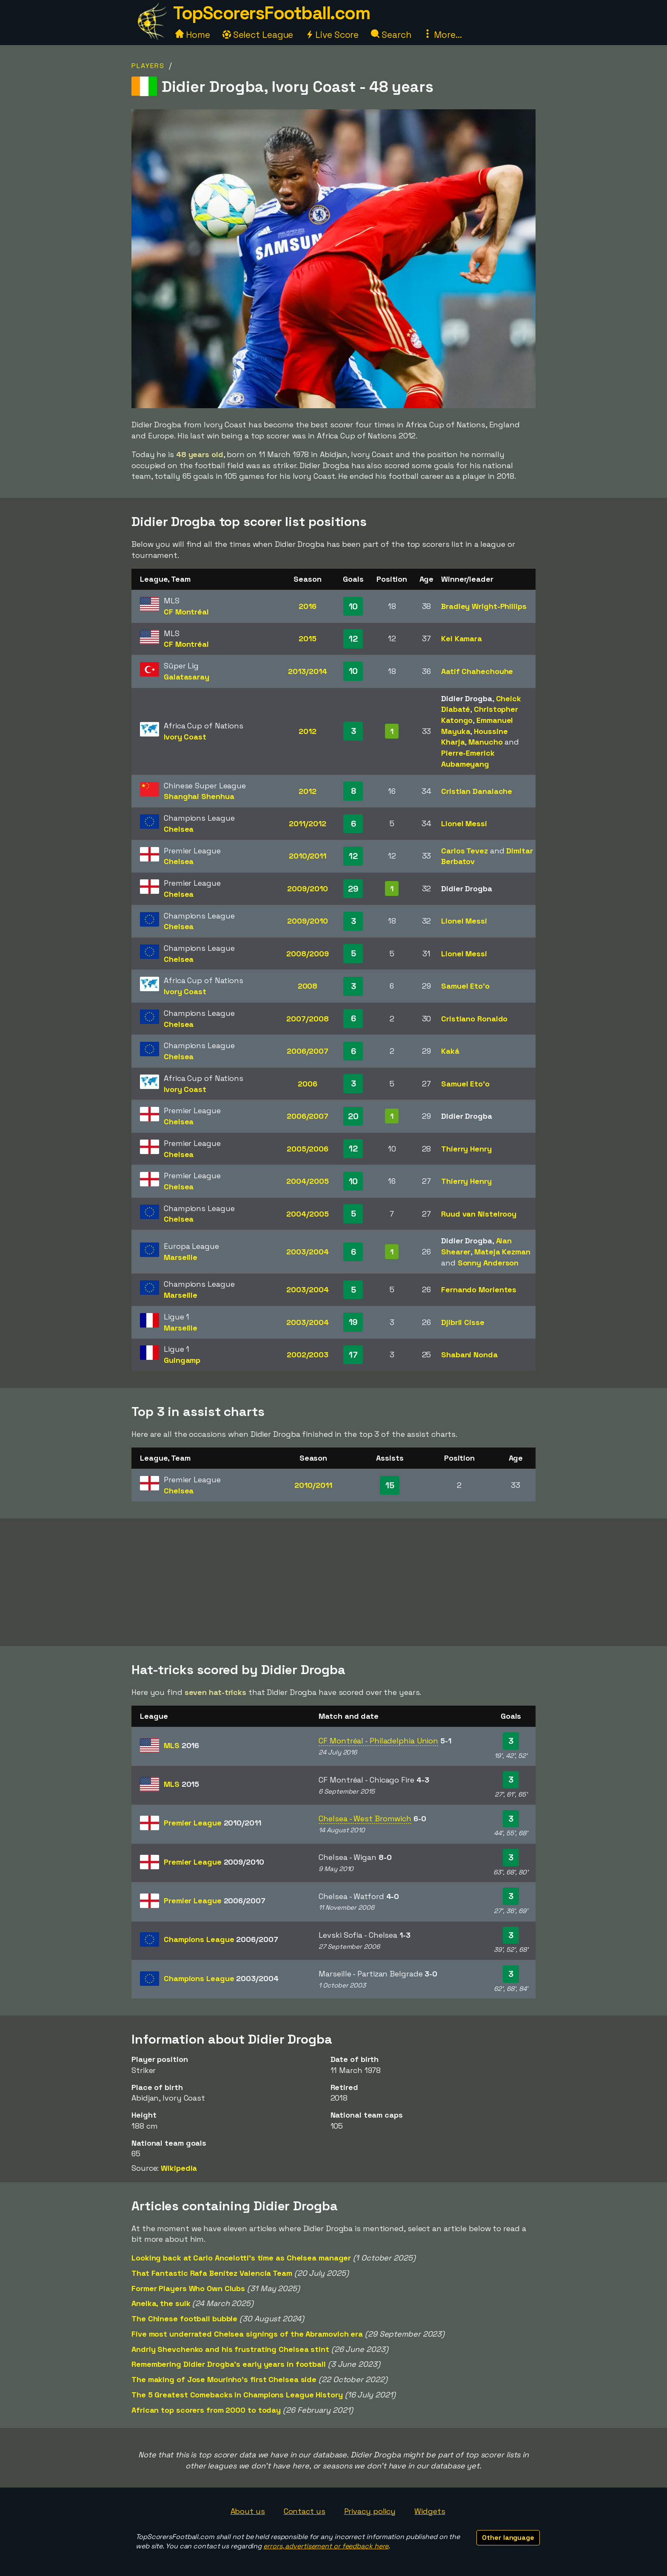 The height and width of the screenshot is (2576, 667). Describe the element at coordinates (241, 2258) in the screenshot. I see `Looking back at Carlo Ancelotti's time as Chelsea manager` at that location.